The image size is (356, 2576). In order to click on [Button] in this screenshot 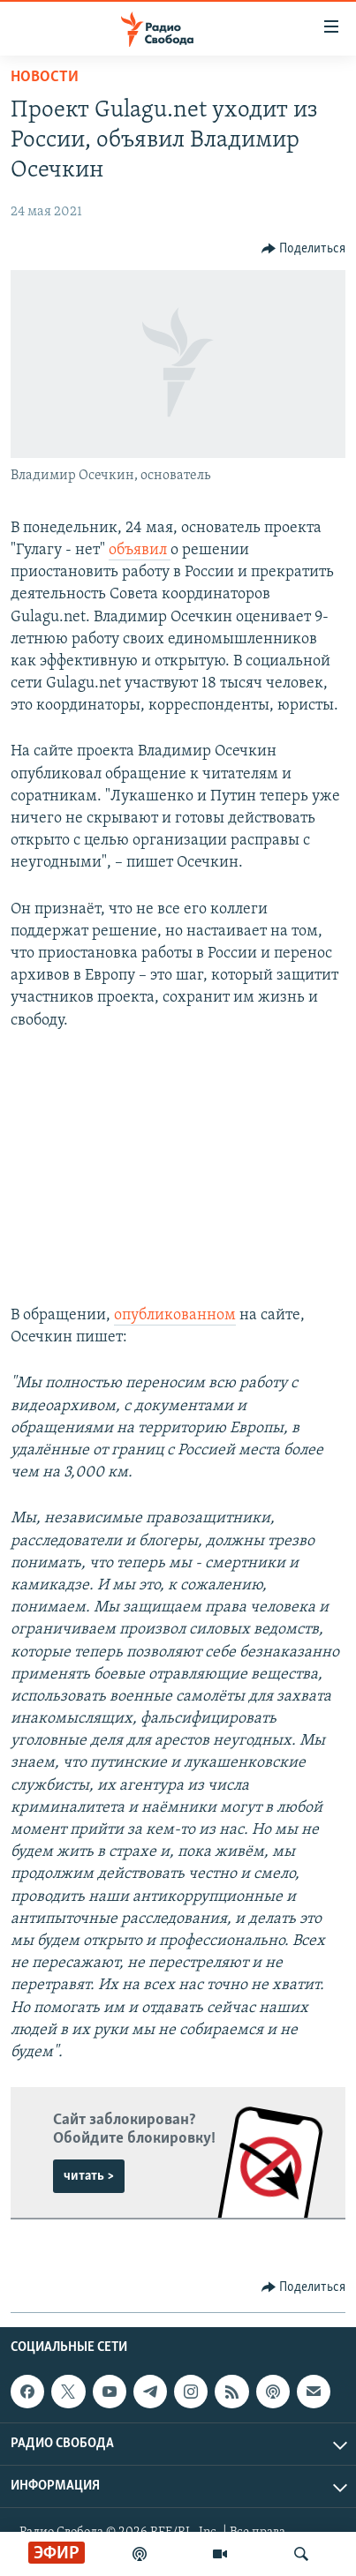, I will do `click(303, 249)`.